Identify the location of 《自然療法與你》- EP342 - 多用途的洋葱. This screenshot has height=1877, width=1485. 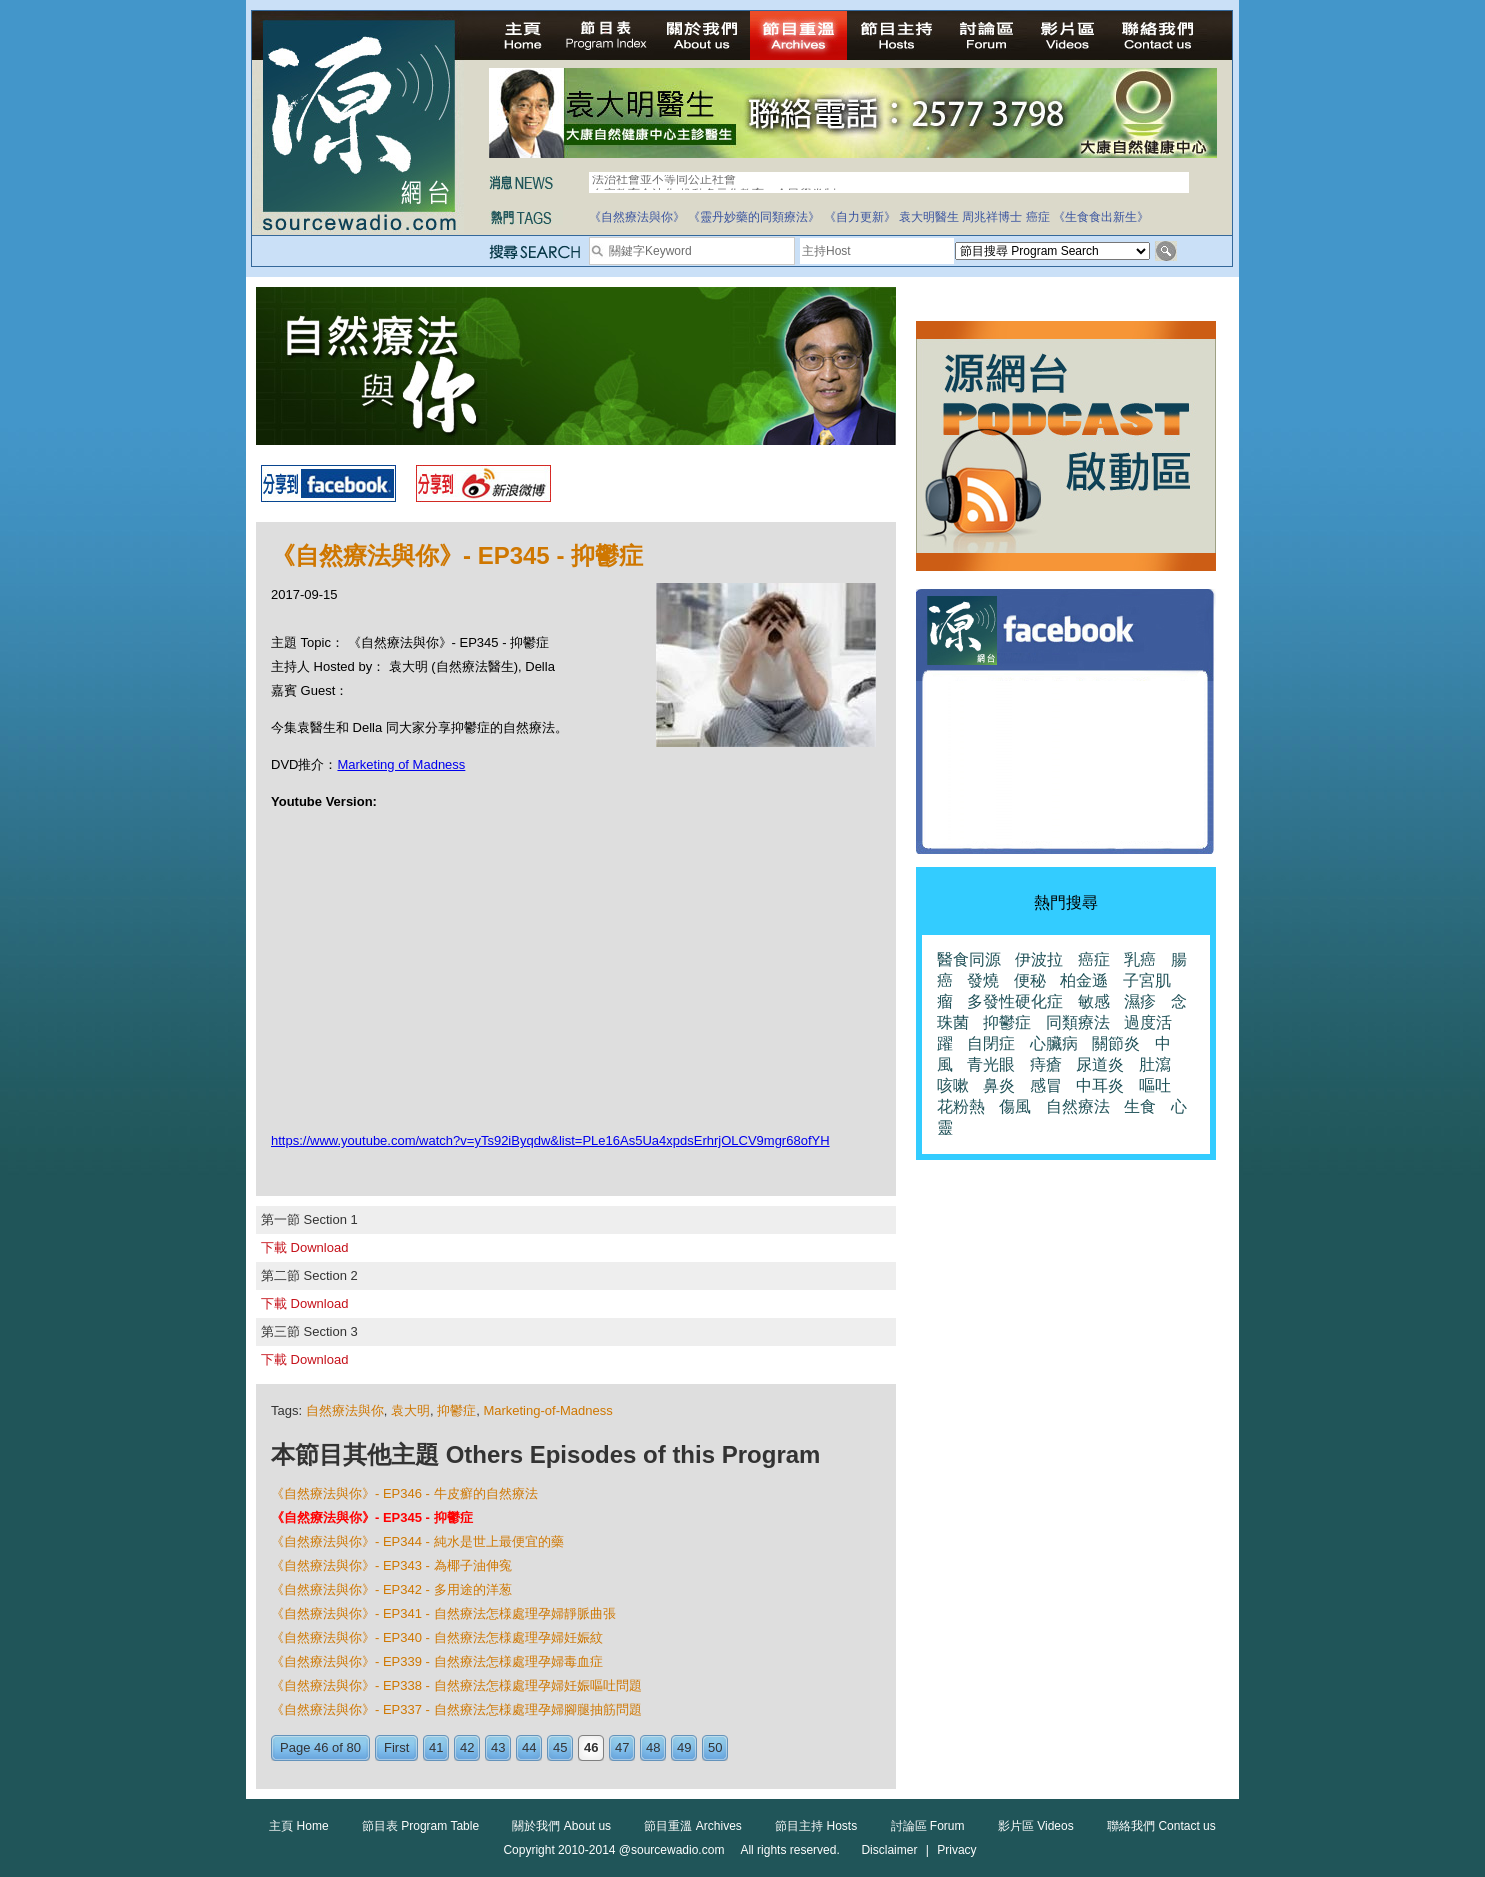
(391, 1589).